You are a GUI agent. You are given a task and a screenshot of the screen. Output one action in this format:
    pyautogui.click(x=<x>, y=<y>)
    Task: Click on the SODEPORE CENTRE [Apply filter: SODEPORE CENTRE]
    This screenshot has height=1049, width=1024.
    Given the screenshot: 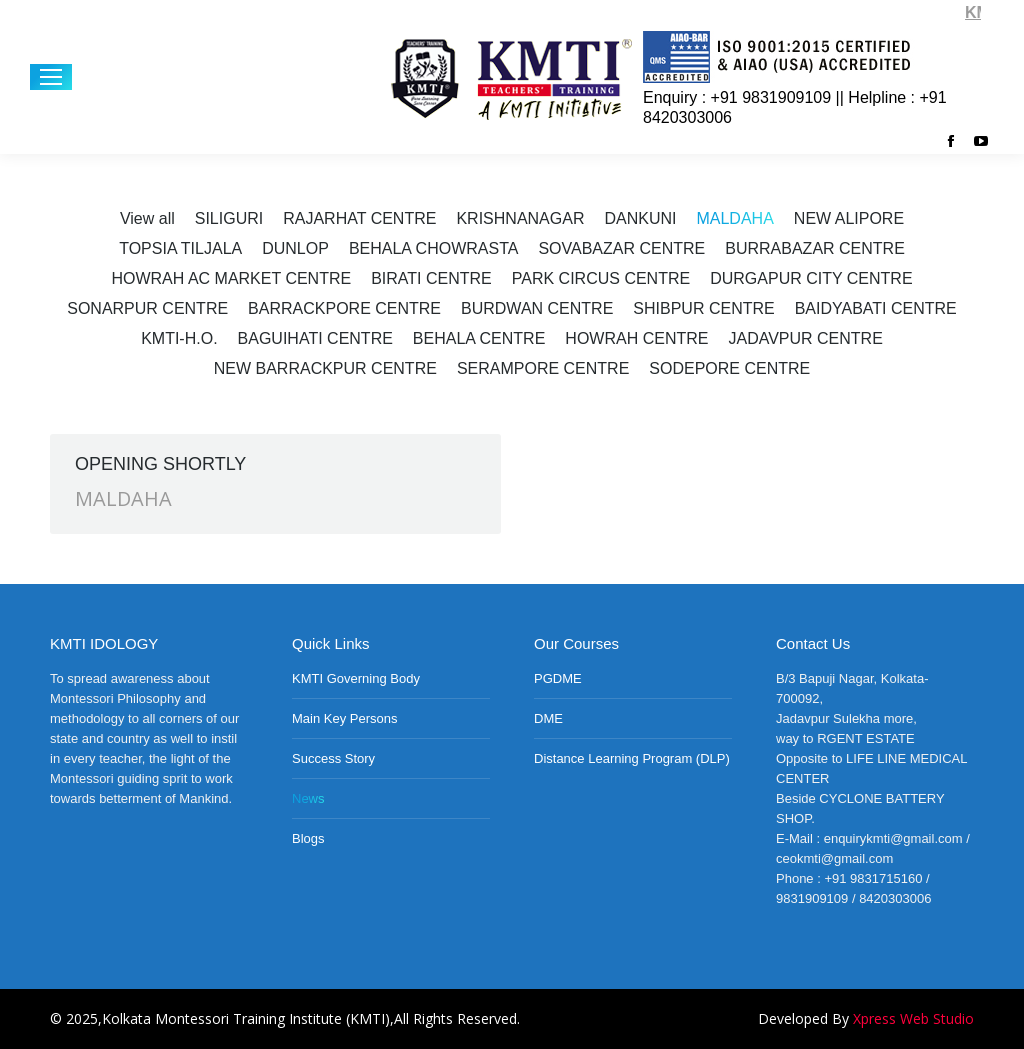 What is the action you would take?
    pyautogui.click(x=729, y=368)
    